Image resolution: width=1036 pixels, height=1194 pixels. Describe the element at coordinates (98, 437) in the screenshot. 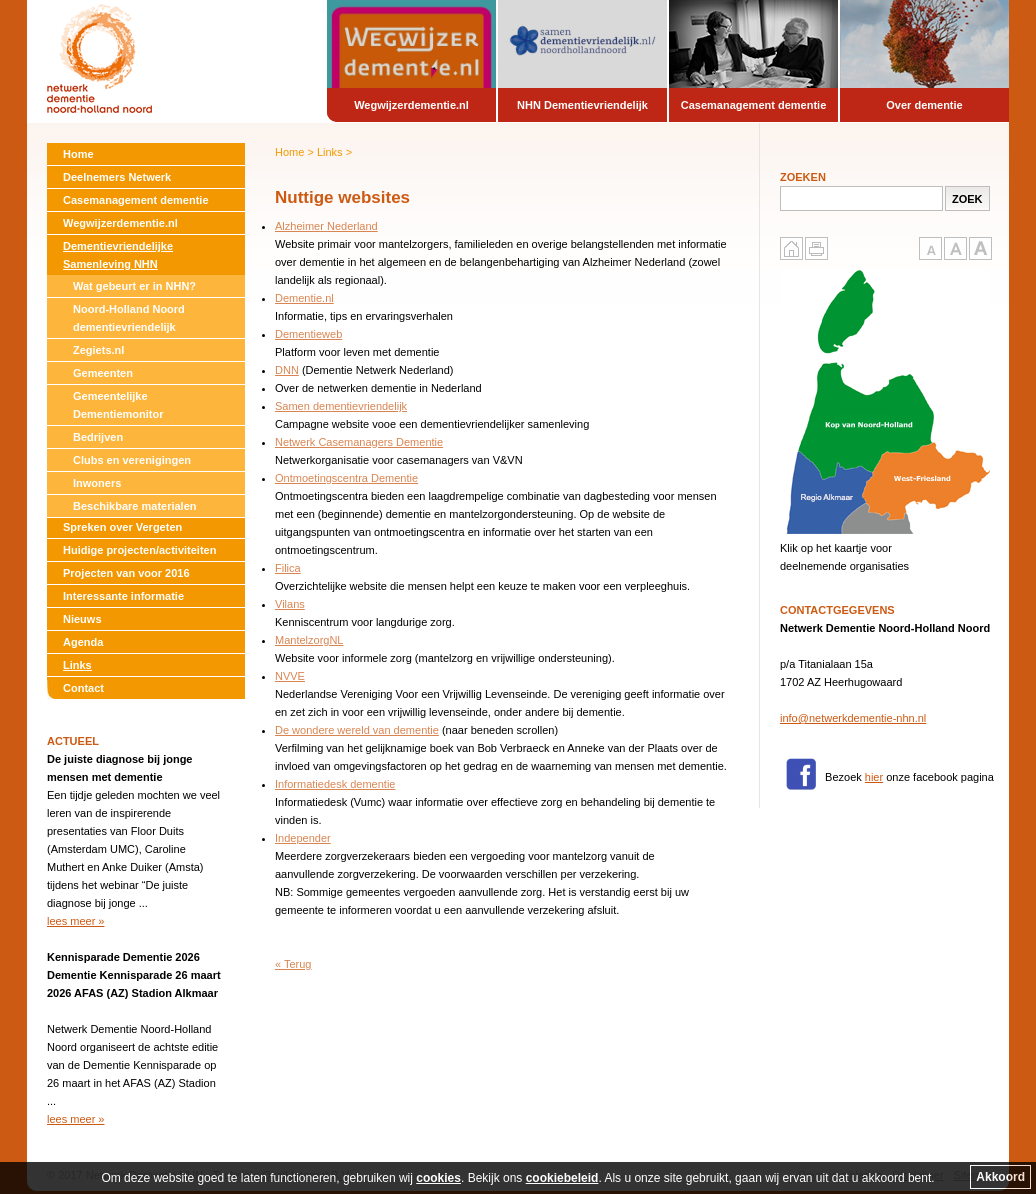

I see `Bedrijven` at that location.